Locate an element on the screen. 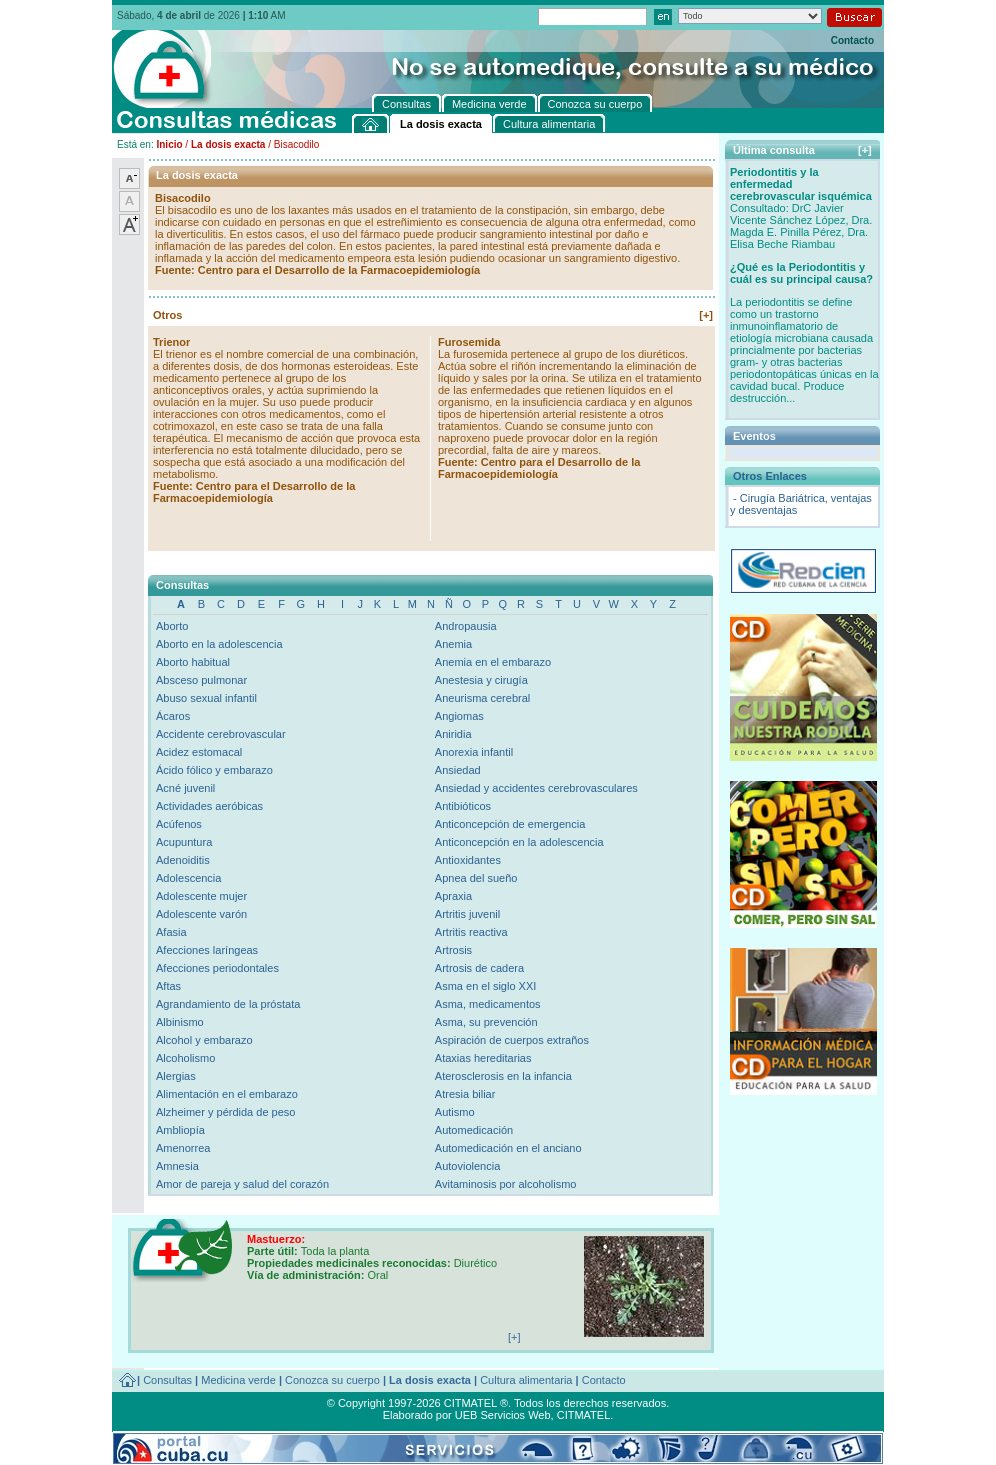 The height and width of the screenshot is (1465, 996). Aterosclerosis en la infancia is located at coordinates (503, 1076).